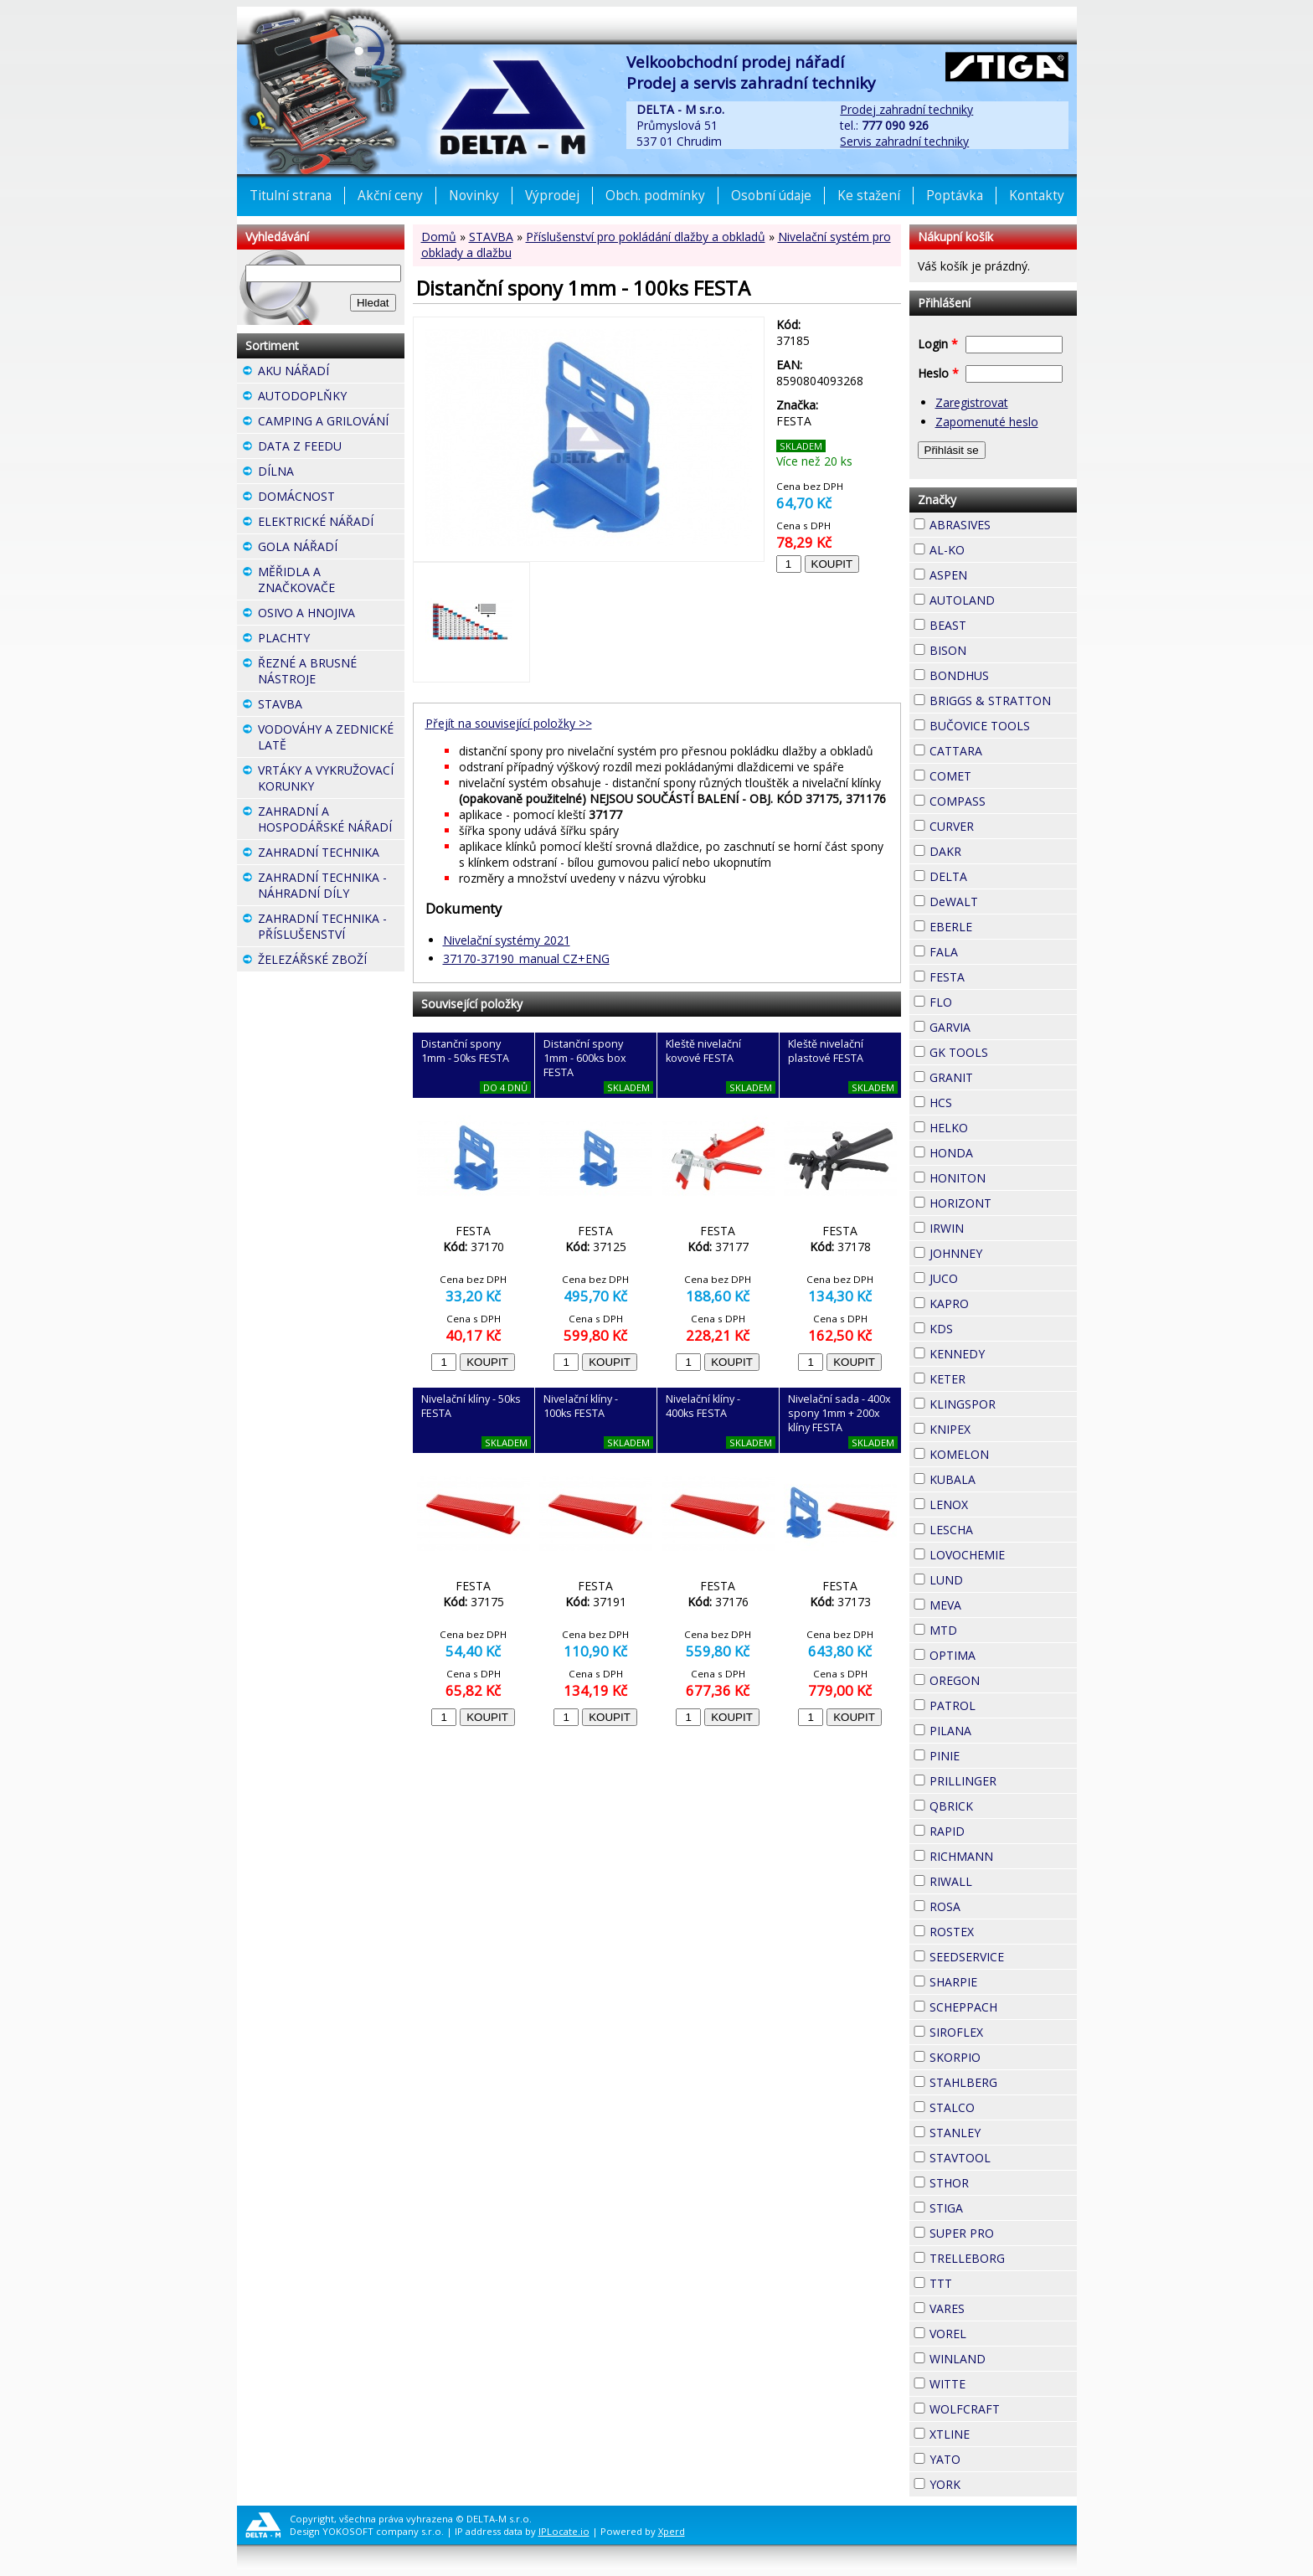 The width and height of the screenshot is (1313, 2576). What do you see at coordinates (1002, 924) in the screenshot?
I see `EBERLE` at bounding box center [1002, 924].